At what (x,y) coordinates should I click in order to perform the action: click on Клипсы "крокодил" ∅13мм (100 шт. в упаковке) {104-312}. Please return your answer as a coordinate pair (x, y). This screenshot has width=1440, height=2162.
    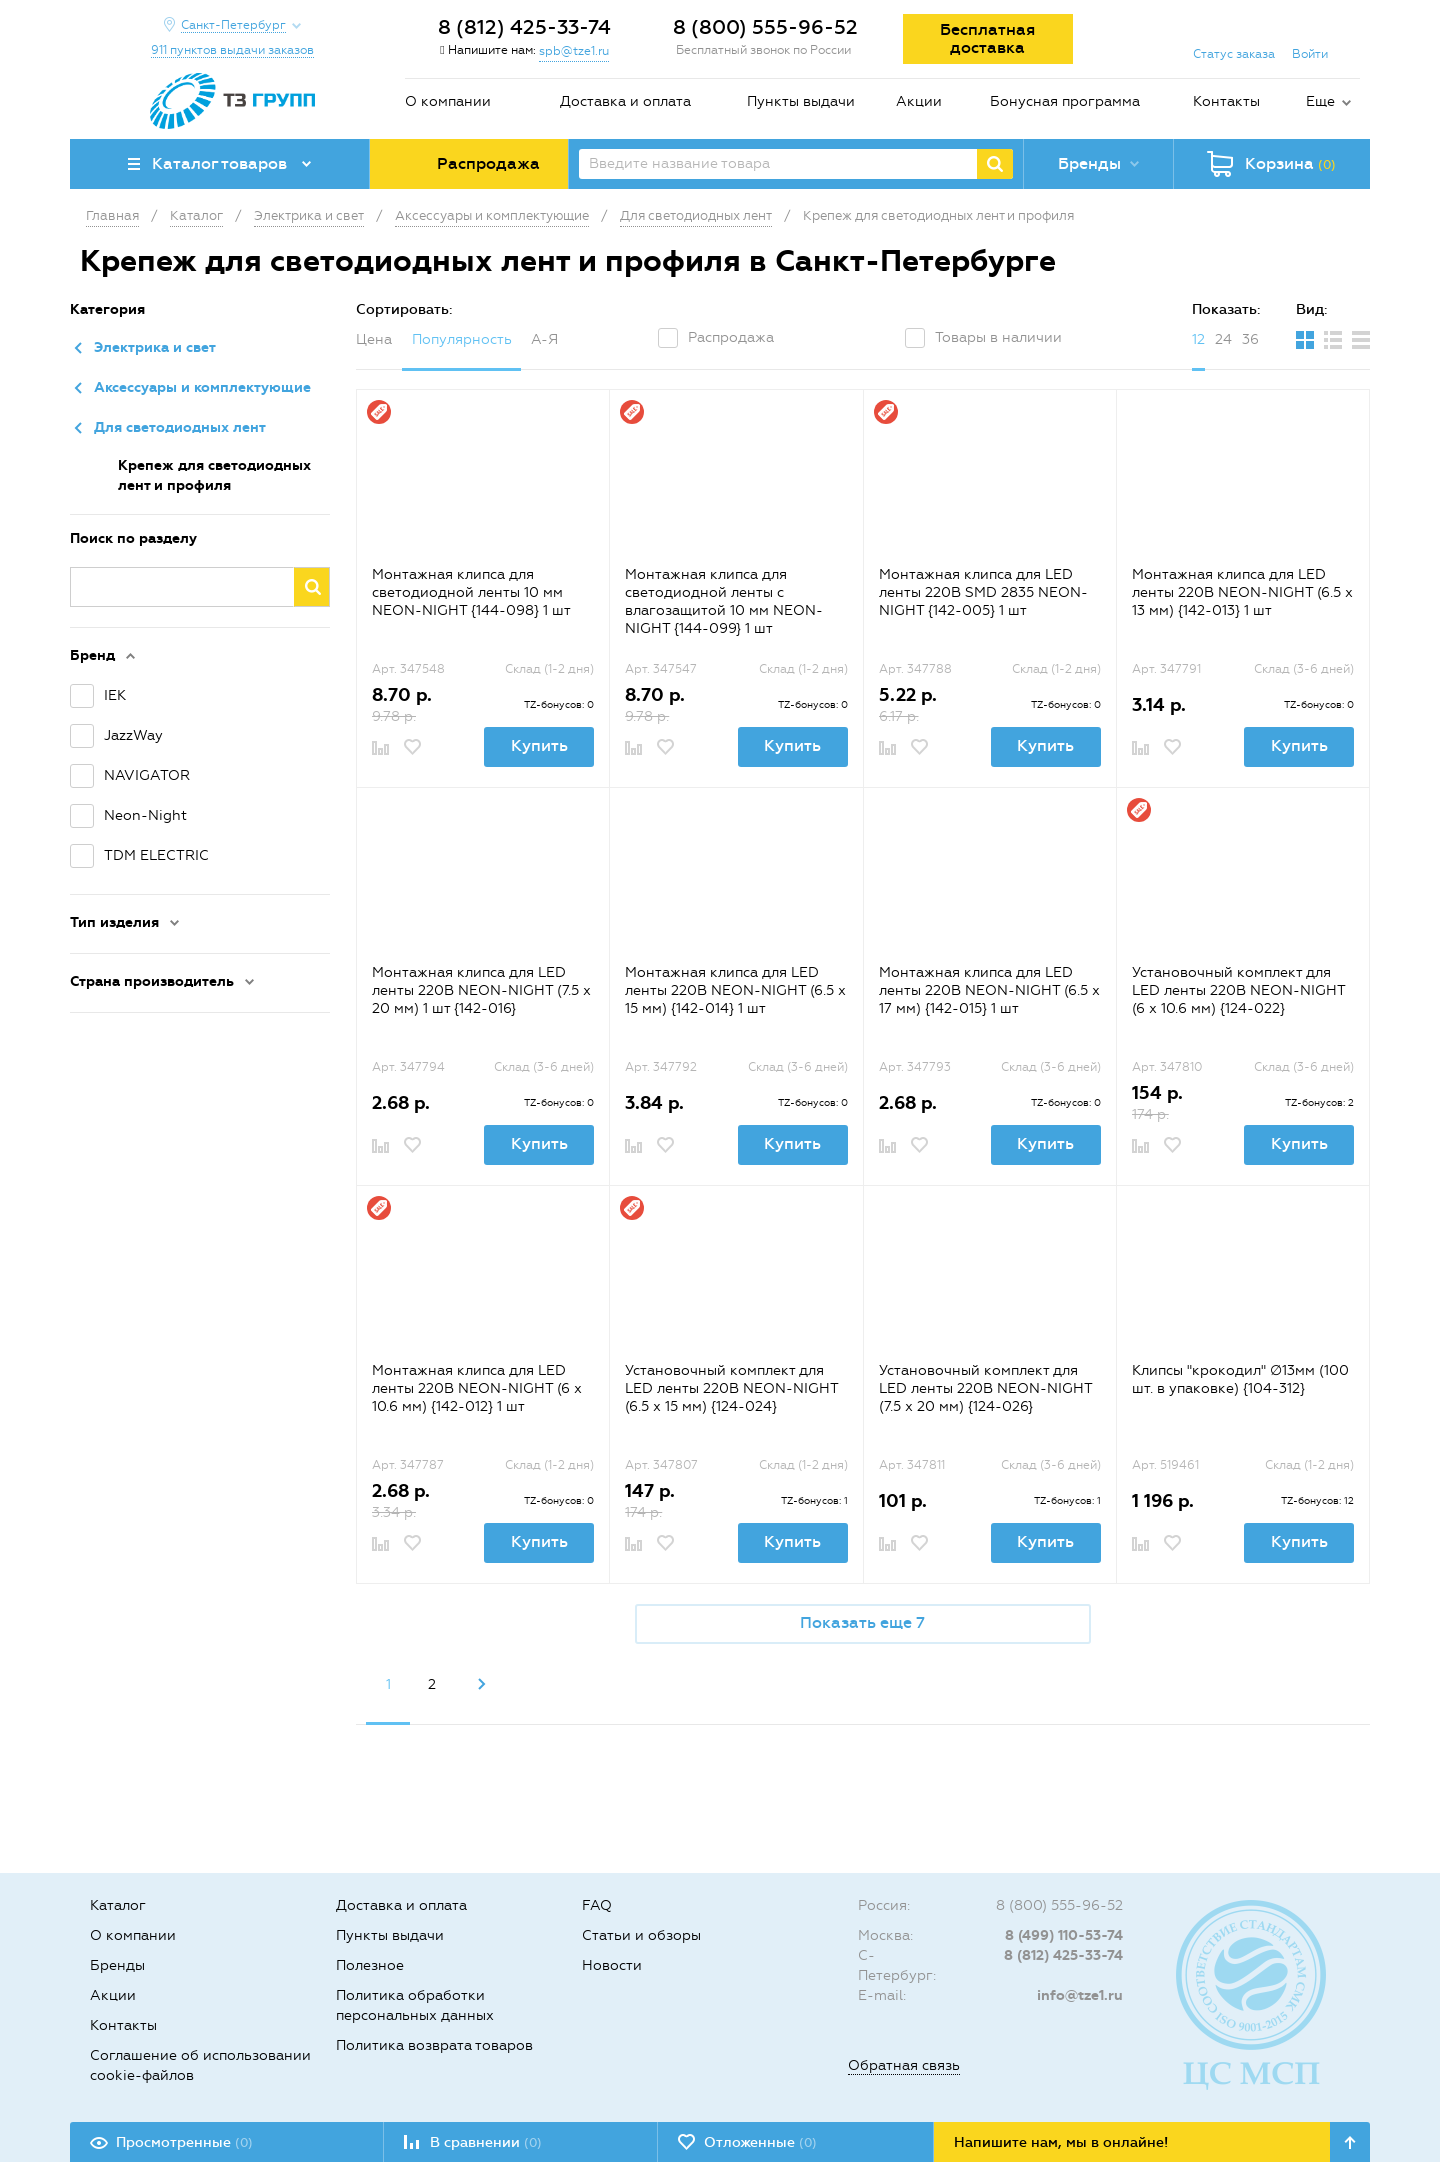
    Looking at the image, I should click on (1240, 1379).